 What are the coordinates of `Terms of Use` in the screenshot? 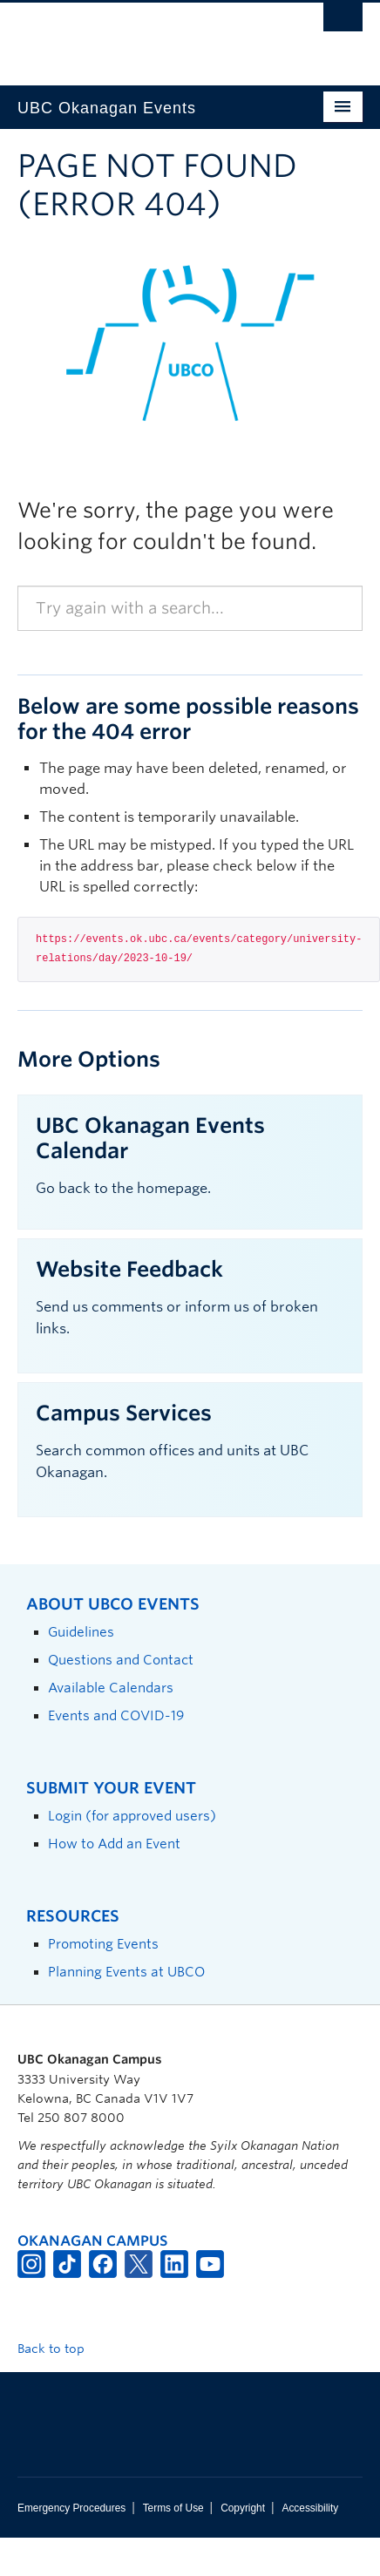 It's located at (173, 2508).